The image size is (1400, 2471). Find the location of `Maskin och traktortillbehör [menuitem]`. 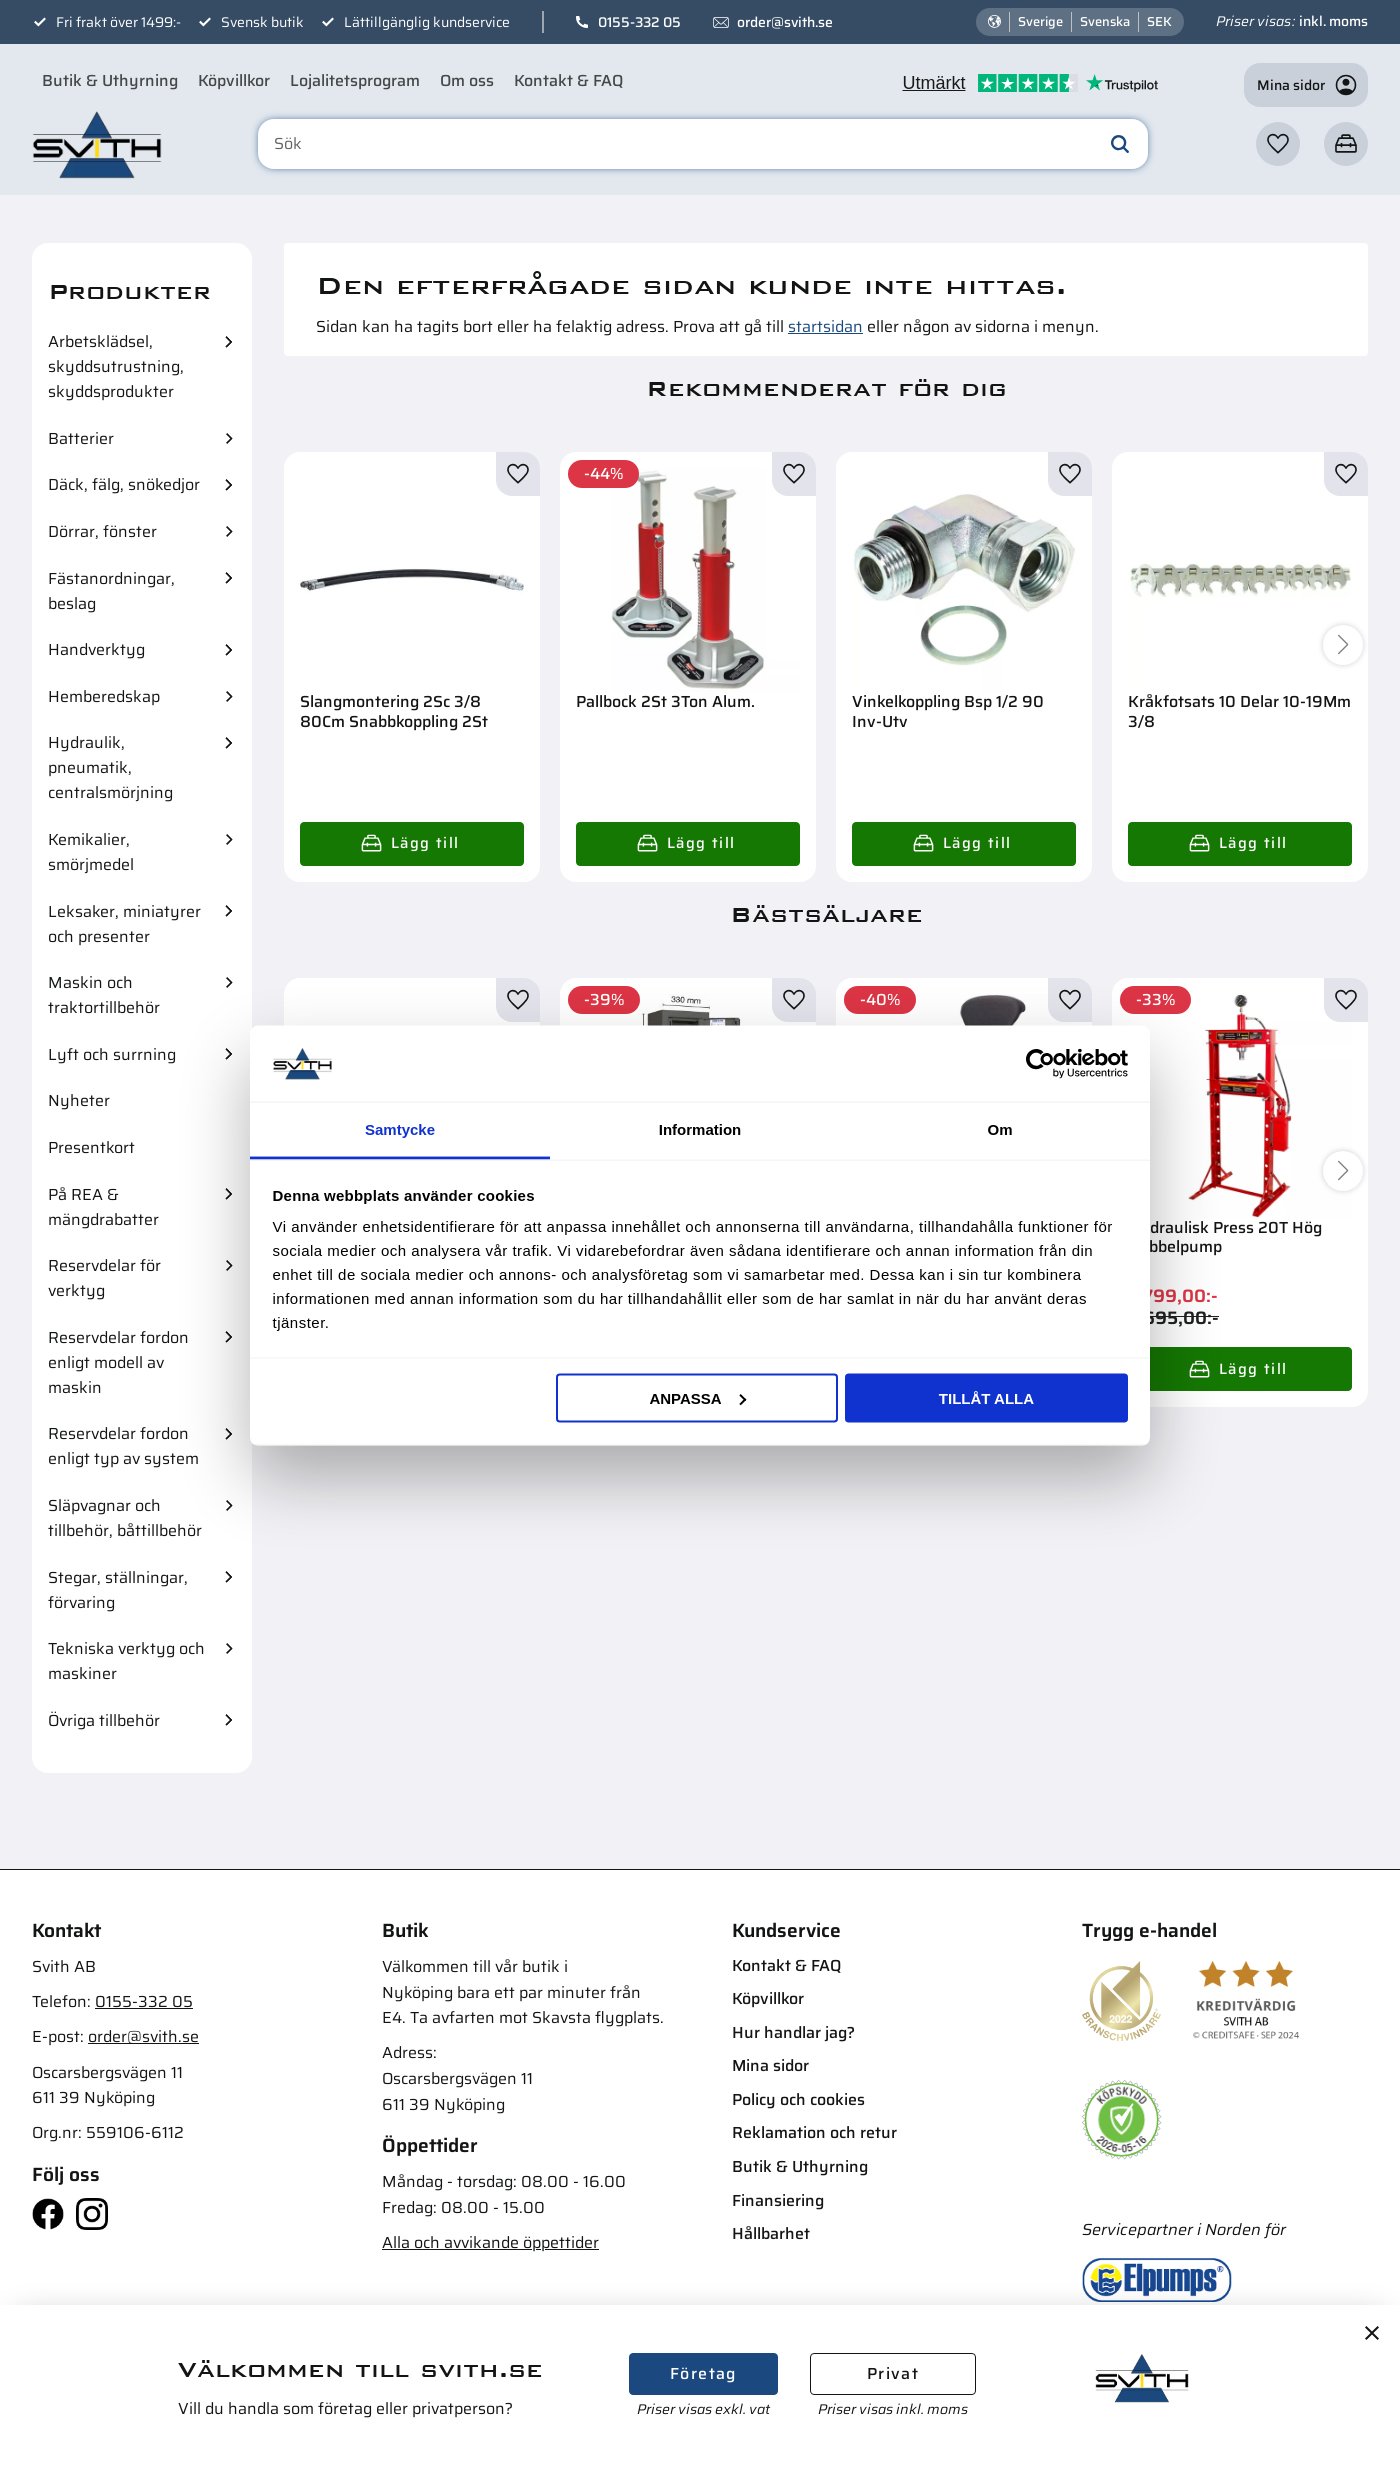

Maskin och traktortillbehör [menuitem] is located at coordinates (104, 995).